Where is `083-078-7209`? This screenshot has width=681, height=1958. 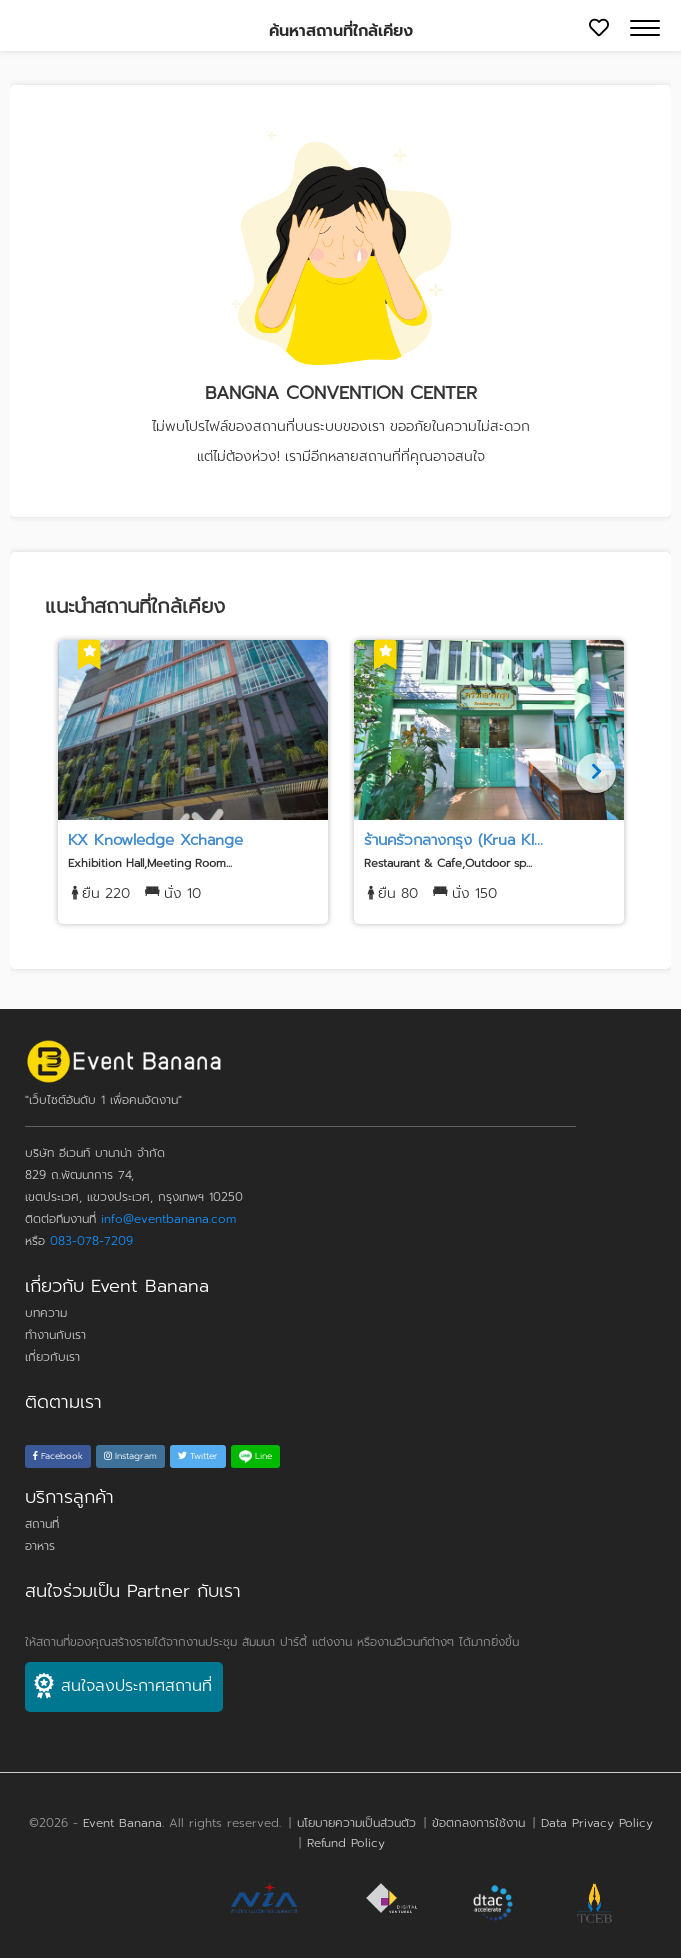 083-078-7209 is located at coordinates (91, 1241).